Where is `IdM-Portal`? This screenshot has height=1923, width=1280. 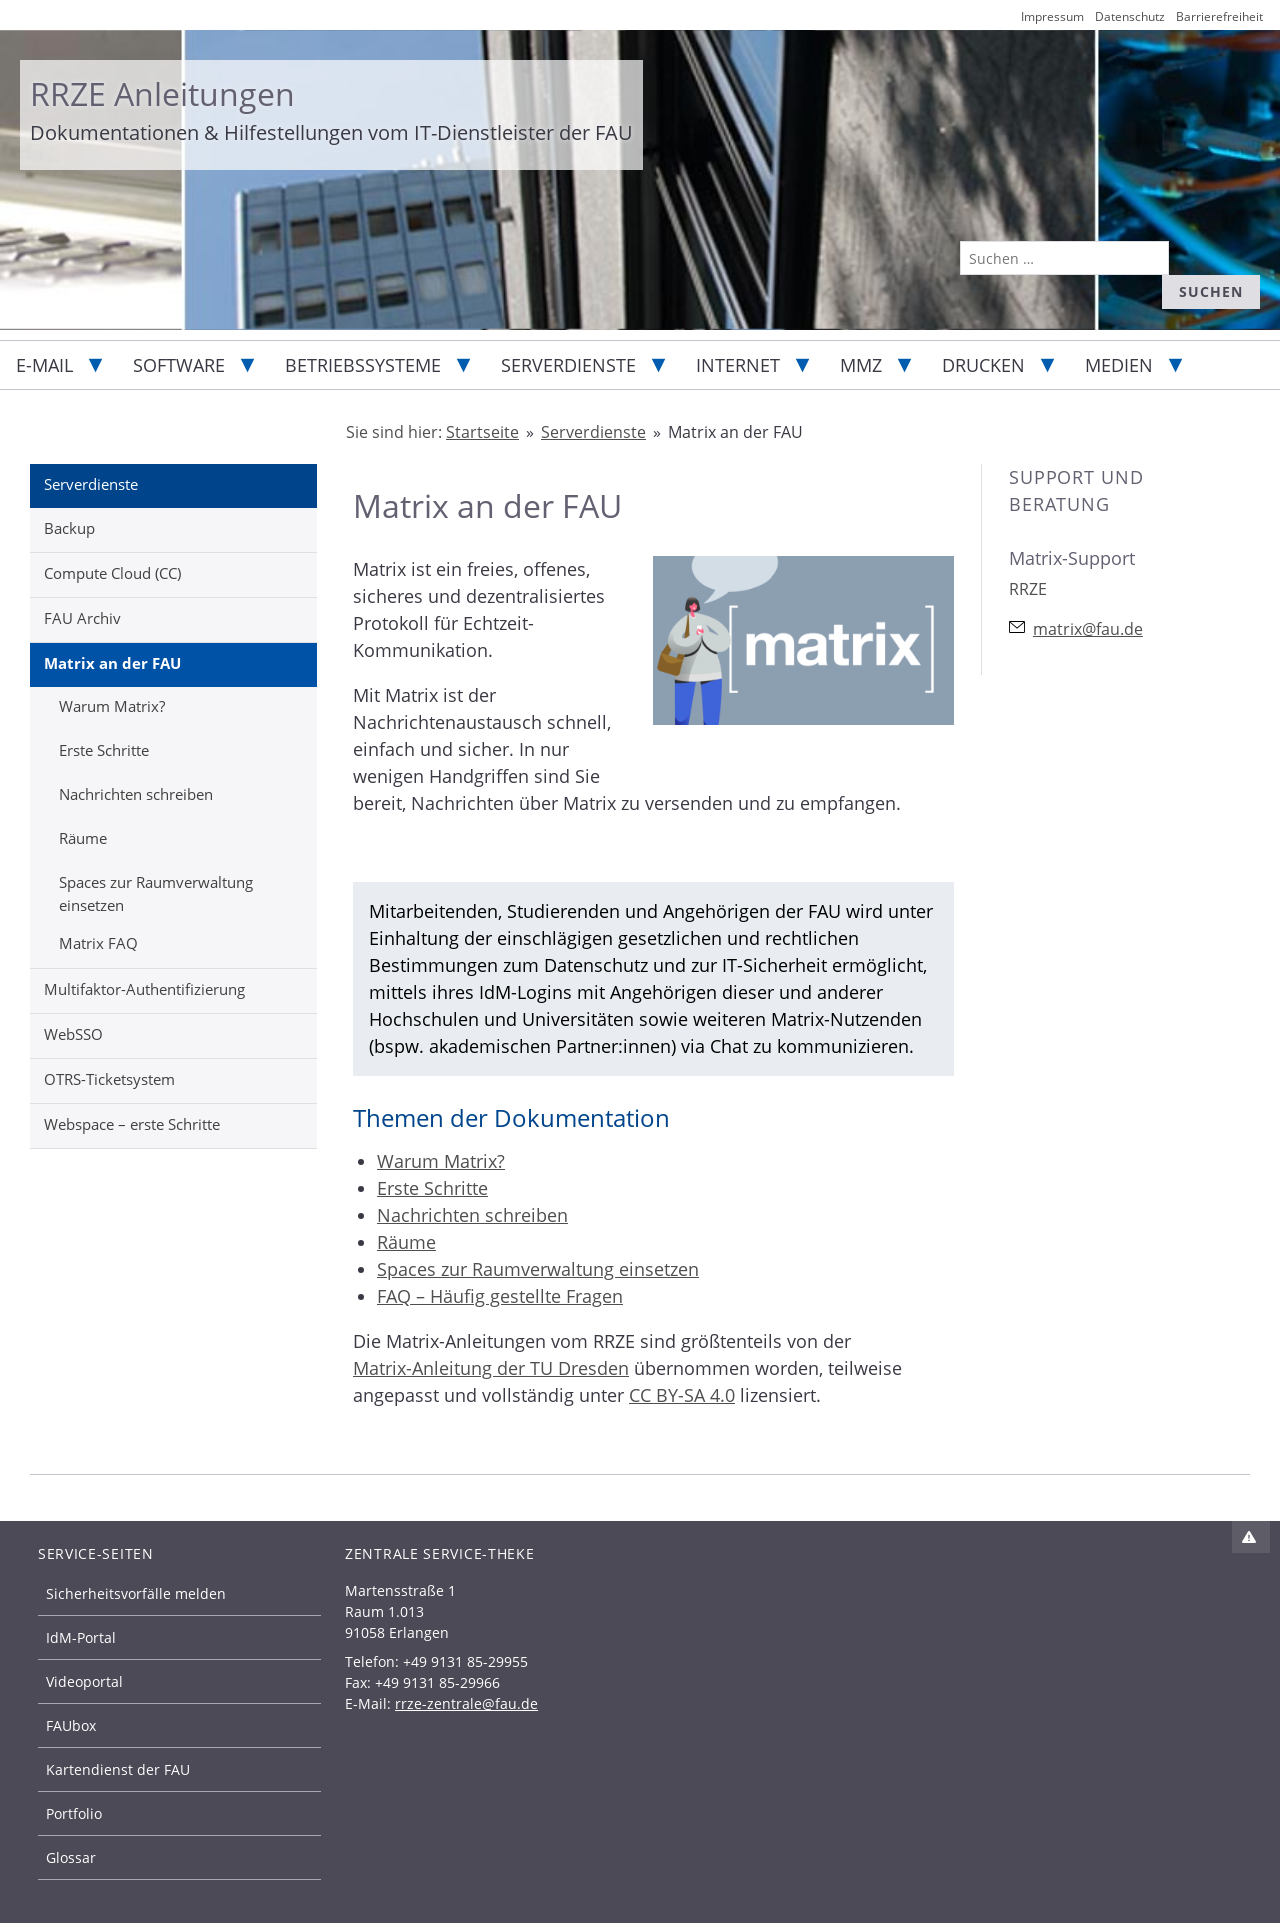
IdM-Portal is located at coordinates (81, 1637).